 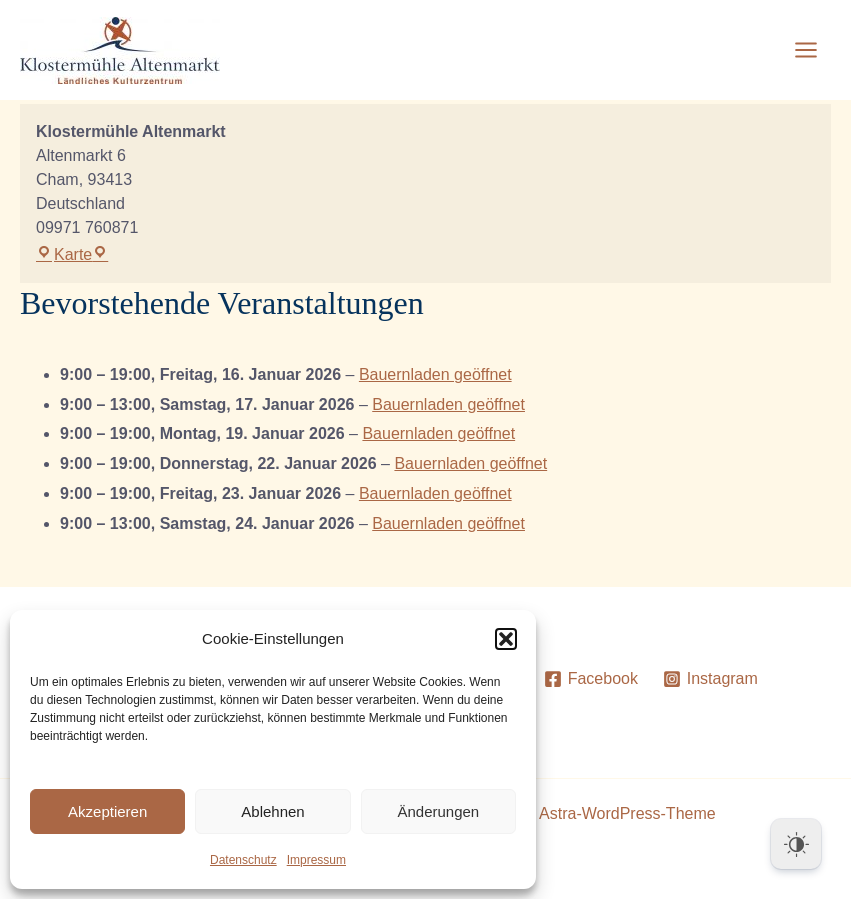 I want to click on Bauernladen geöffnet, so click(x=435, y=374).